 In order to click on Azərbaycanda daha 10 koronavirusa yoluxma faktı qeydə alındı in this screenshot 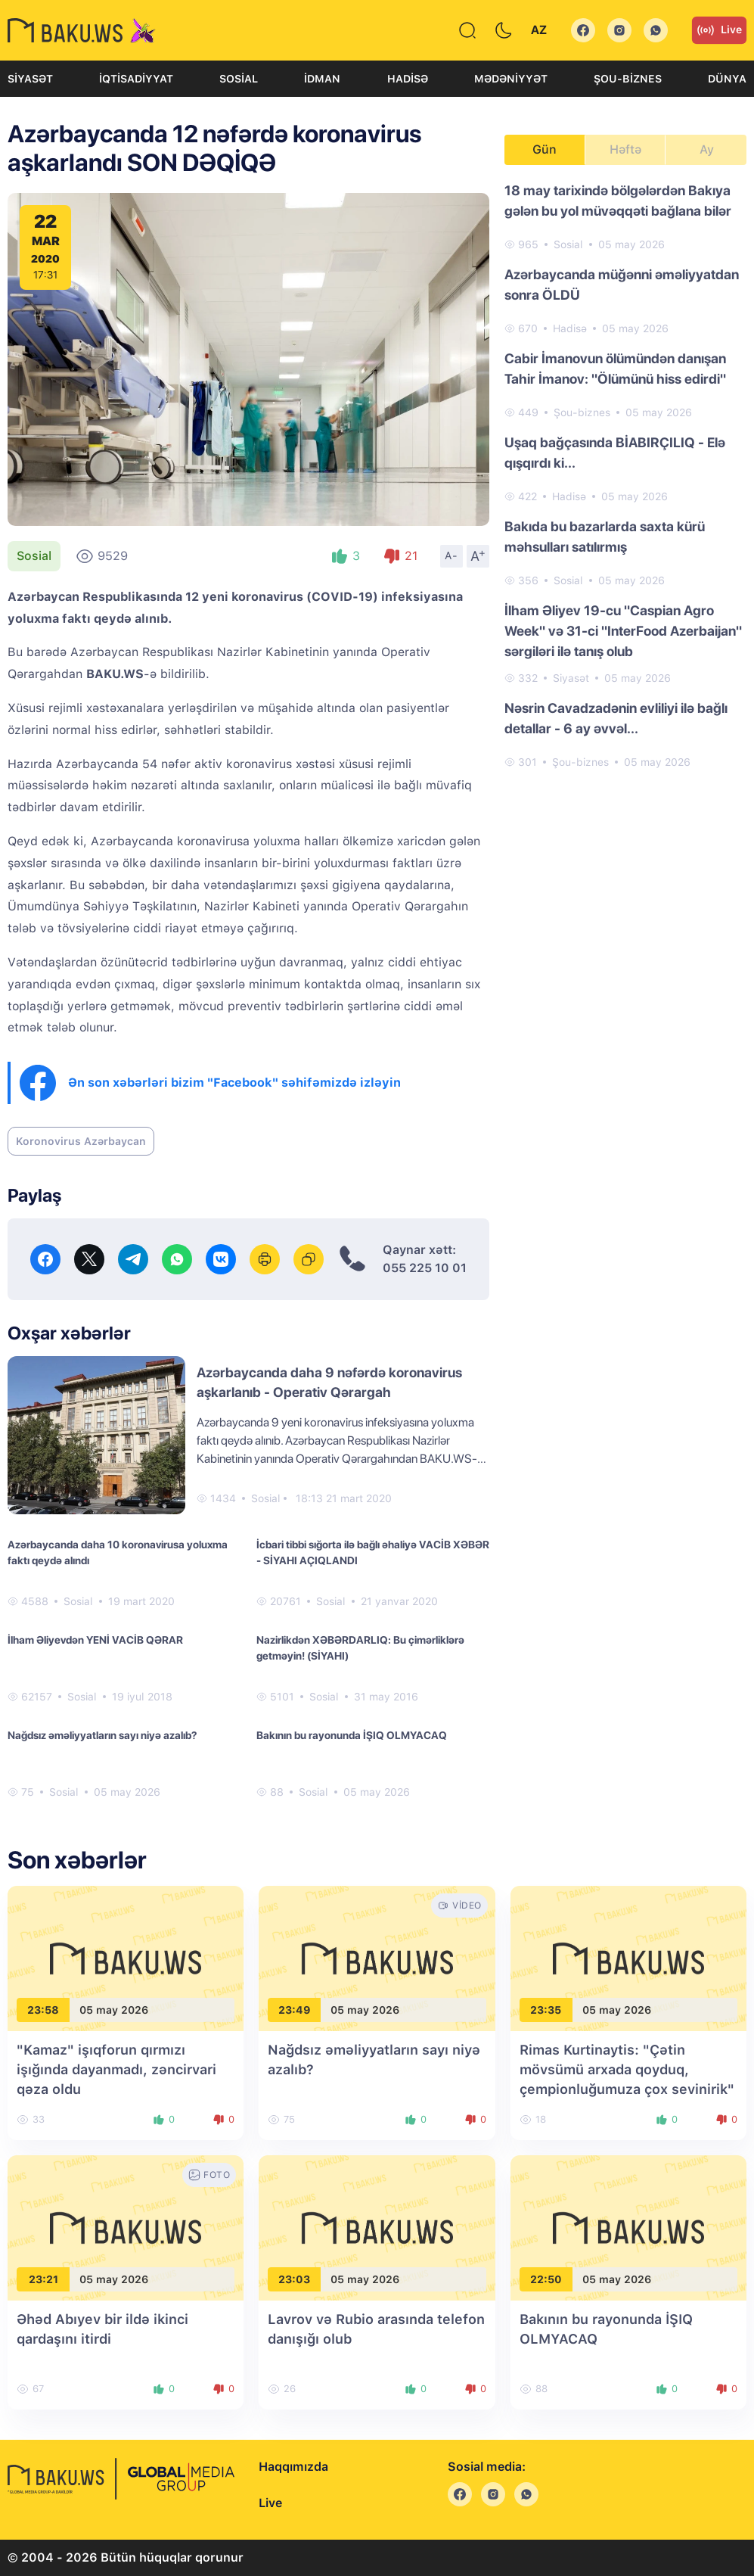, I will do `click(118, 1552)`.